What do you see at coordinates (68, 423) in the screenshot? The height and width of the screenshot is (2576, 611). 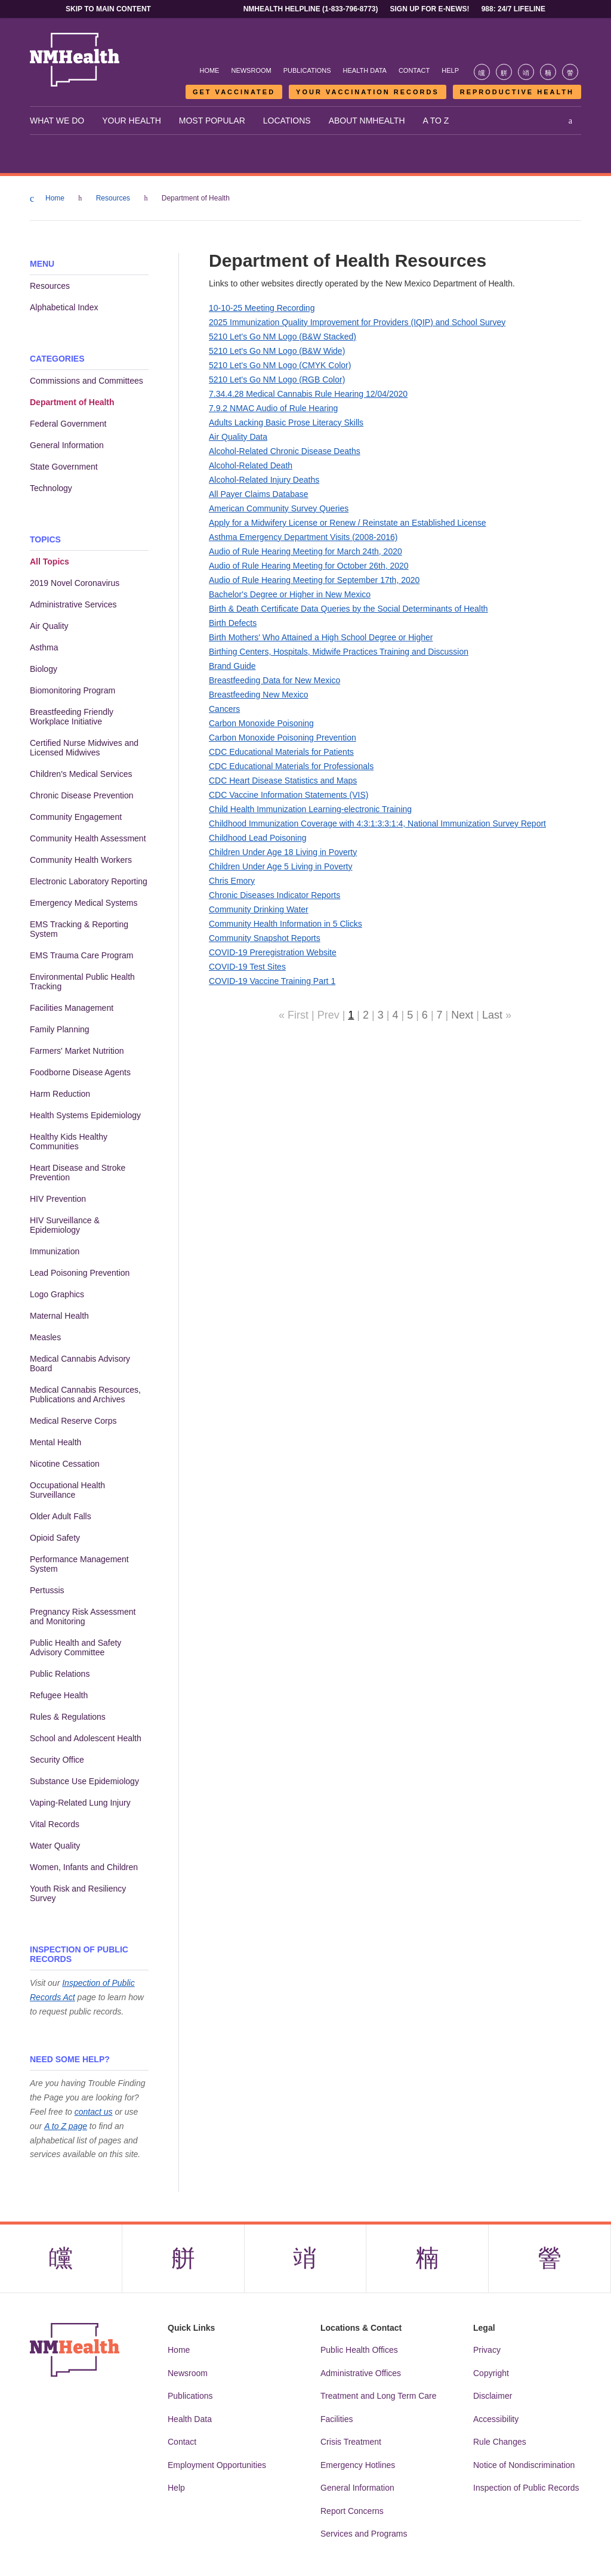 I see `Federal Government` at bounding box center [68, 423].